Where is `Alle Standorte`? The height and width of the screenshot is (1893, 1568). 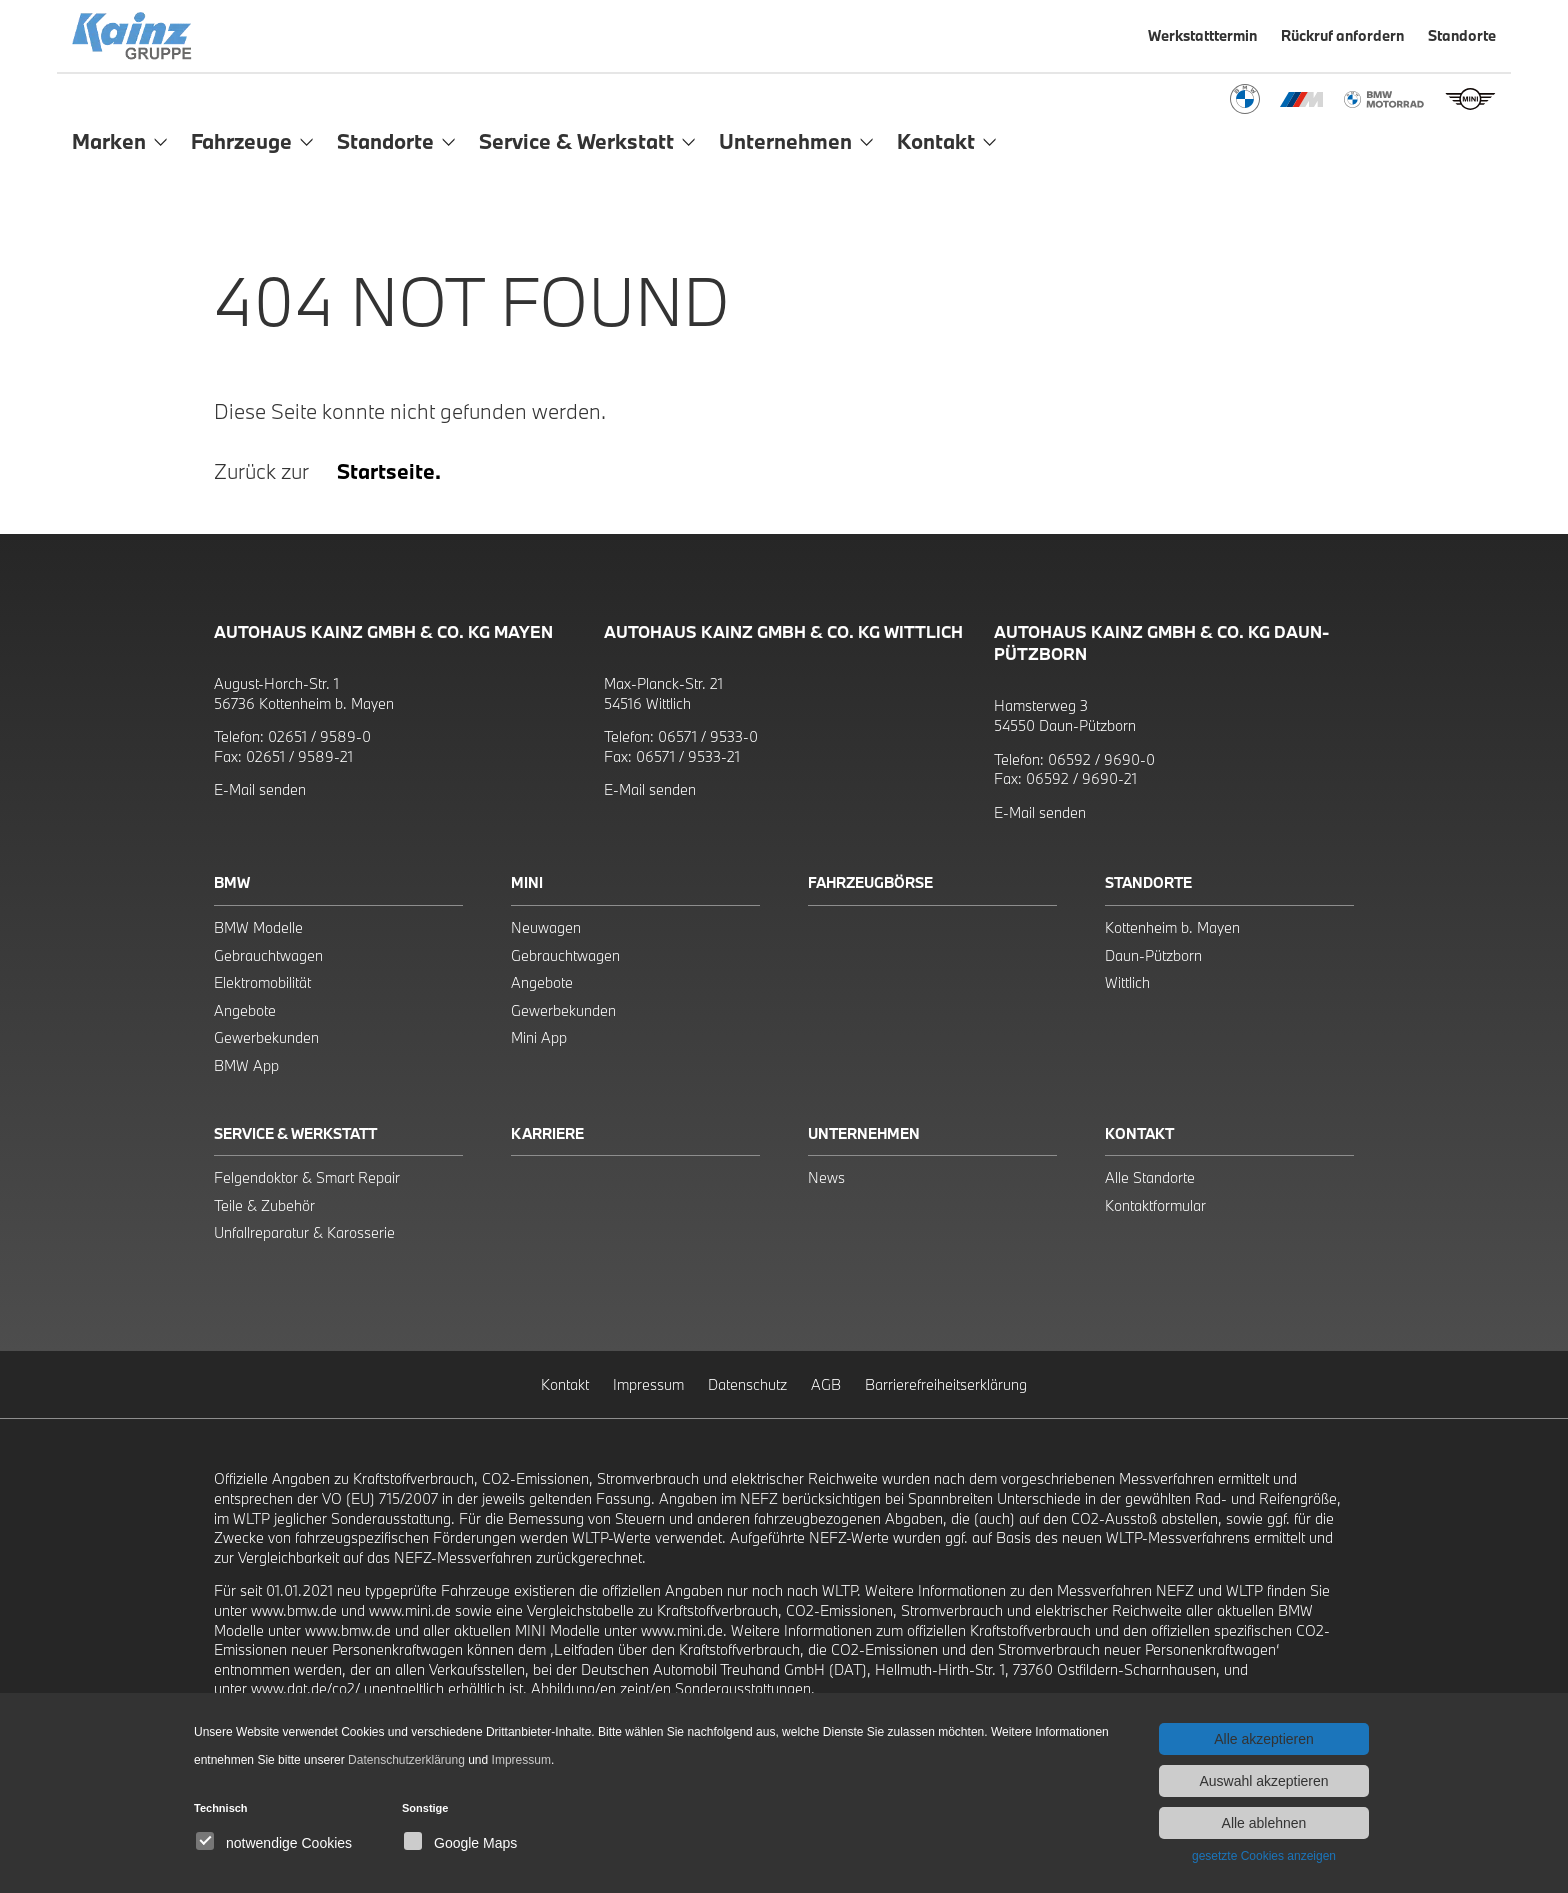
Alle Standorte is located at coordinates (1150, 1177).